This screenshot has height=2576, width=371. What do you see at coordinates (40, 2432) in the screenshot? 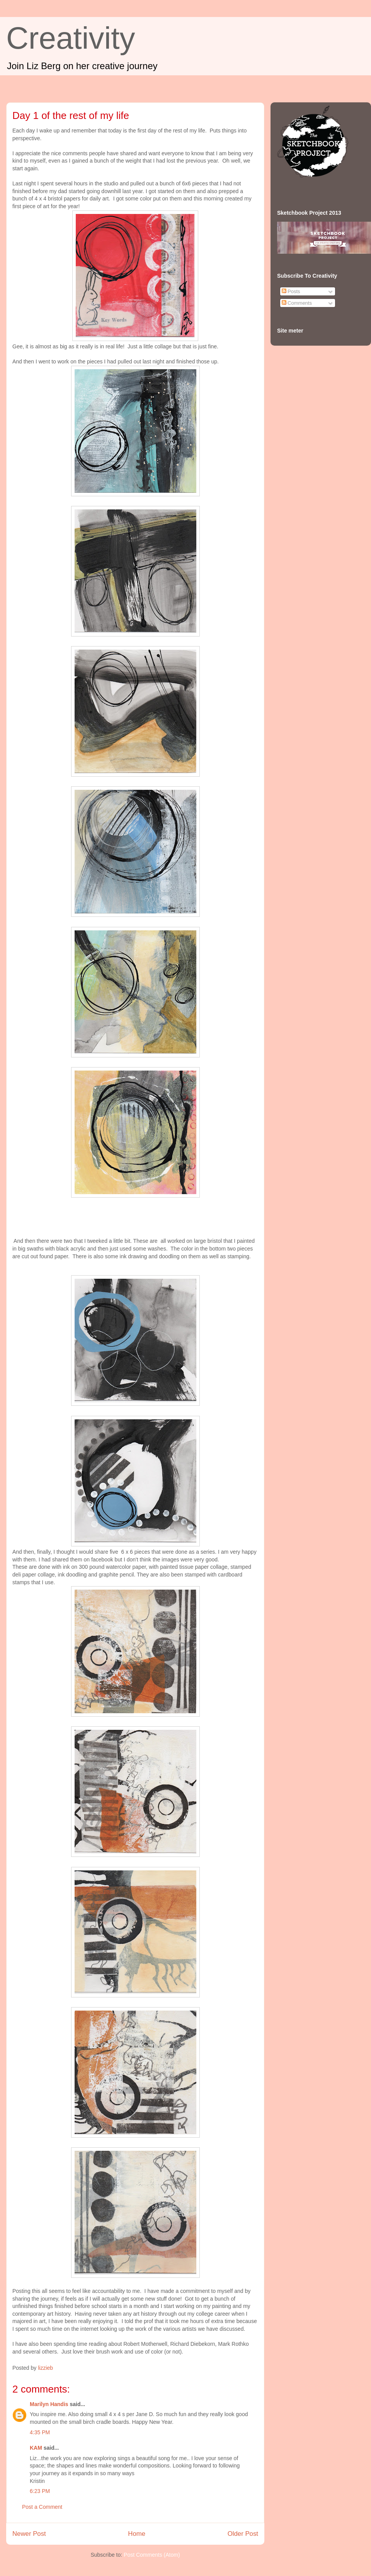
I see `4:35 PM` at bounding box center [40, 2432].